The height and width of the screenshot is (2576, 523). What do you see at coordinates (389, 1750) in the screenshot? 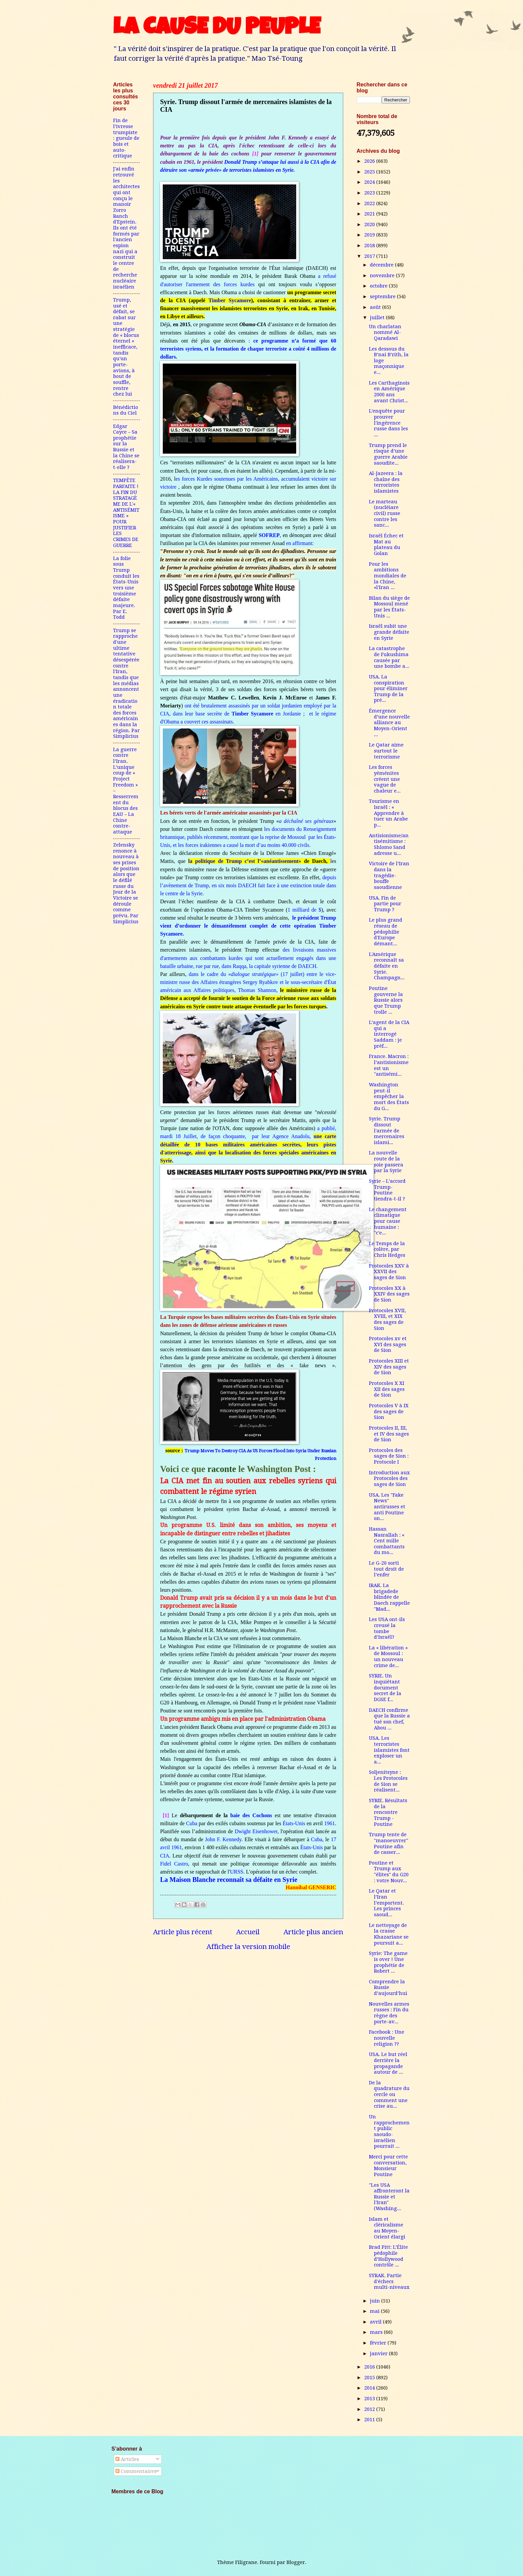
I see `USA. Les terroristes islamistes font exploser un a...` at bounding box center [389, 1750].